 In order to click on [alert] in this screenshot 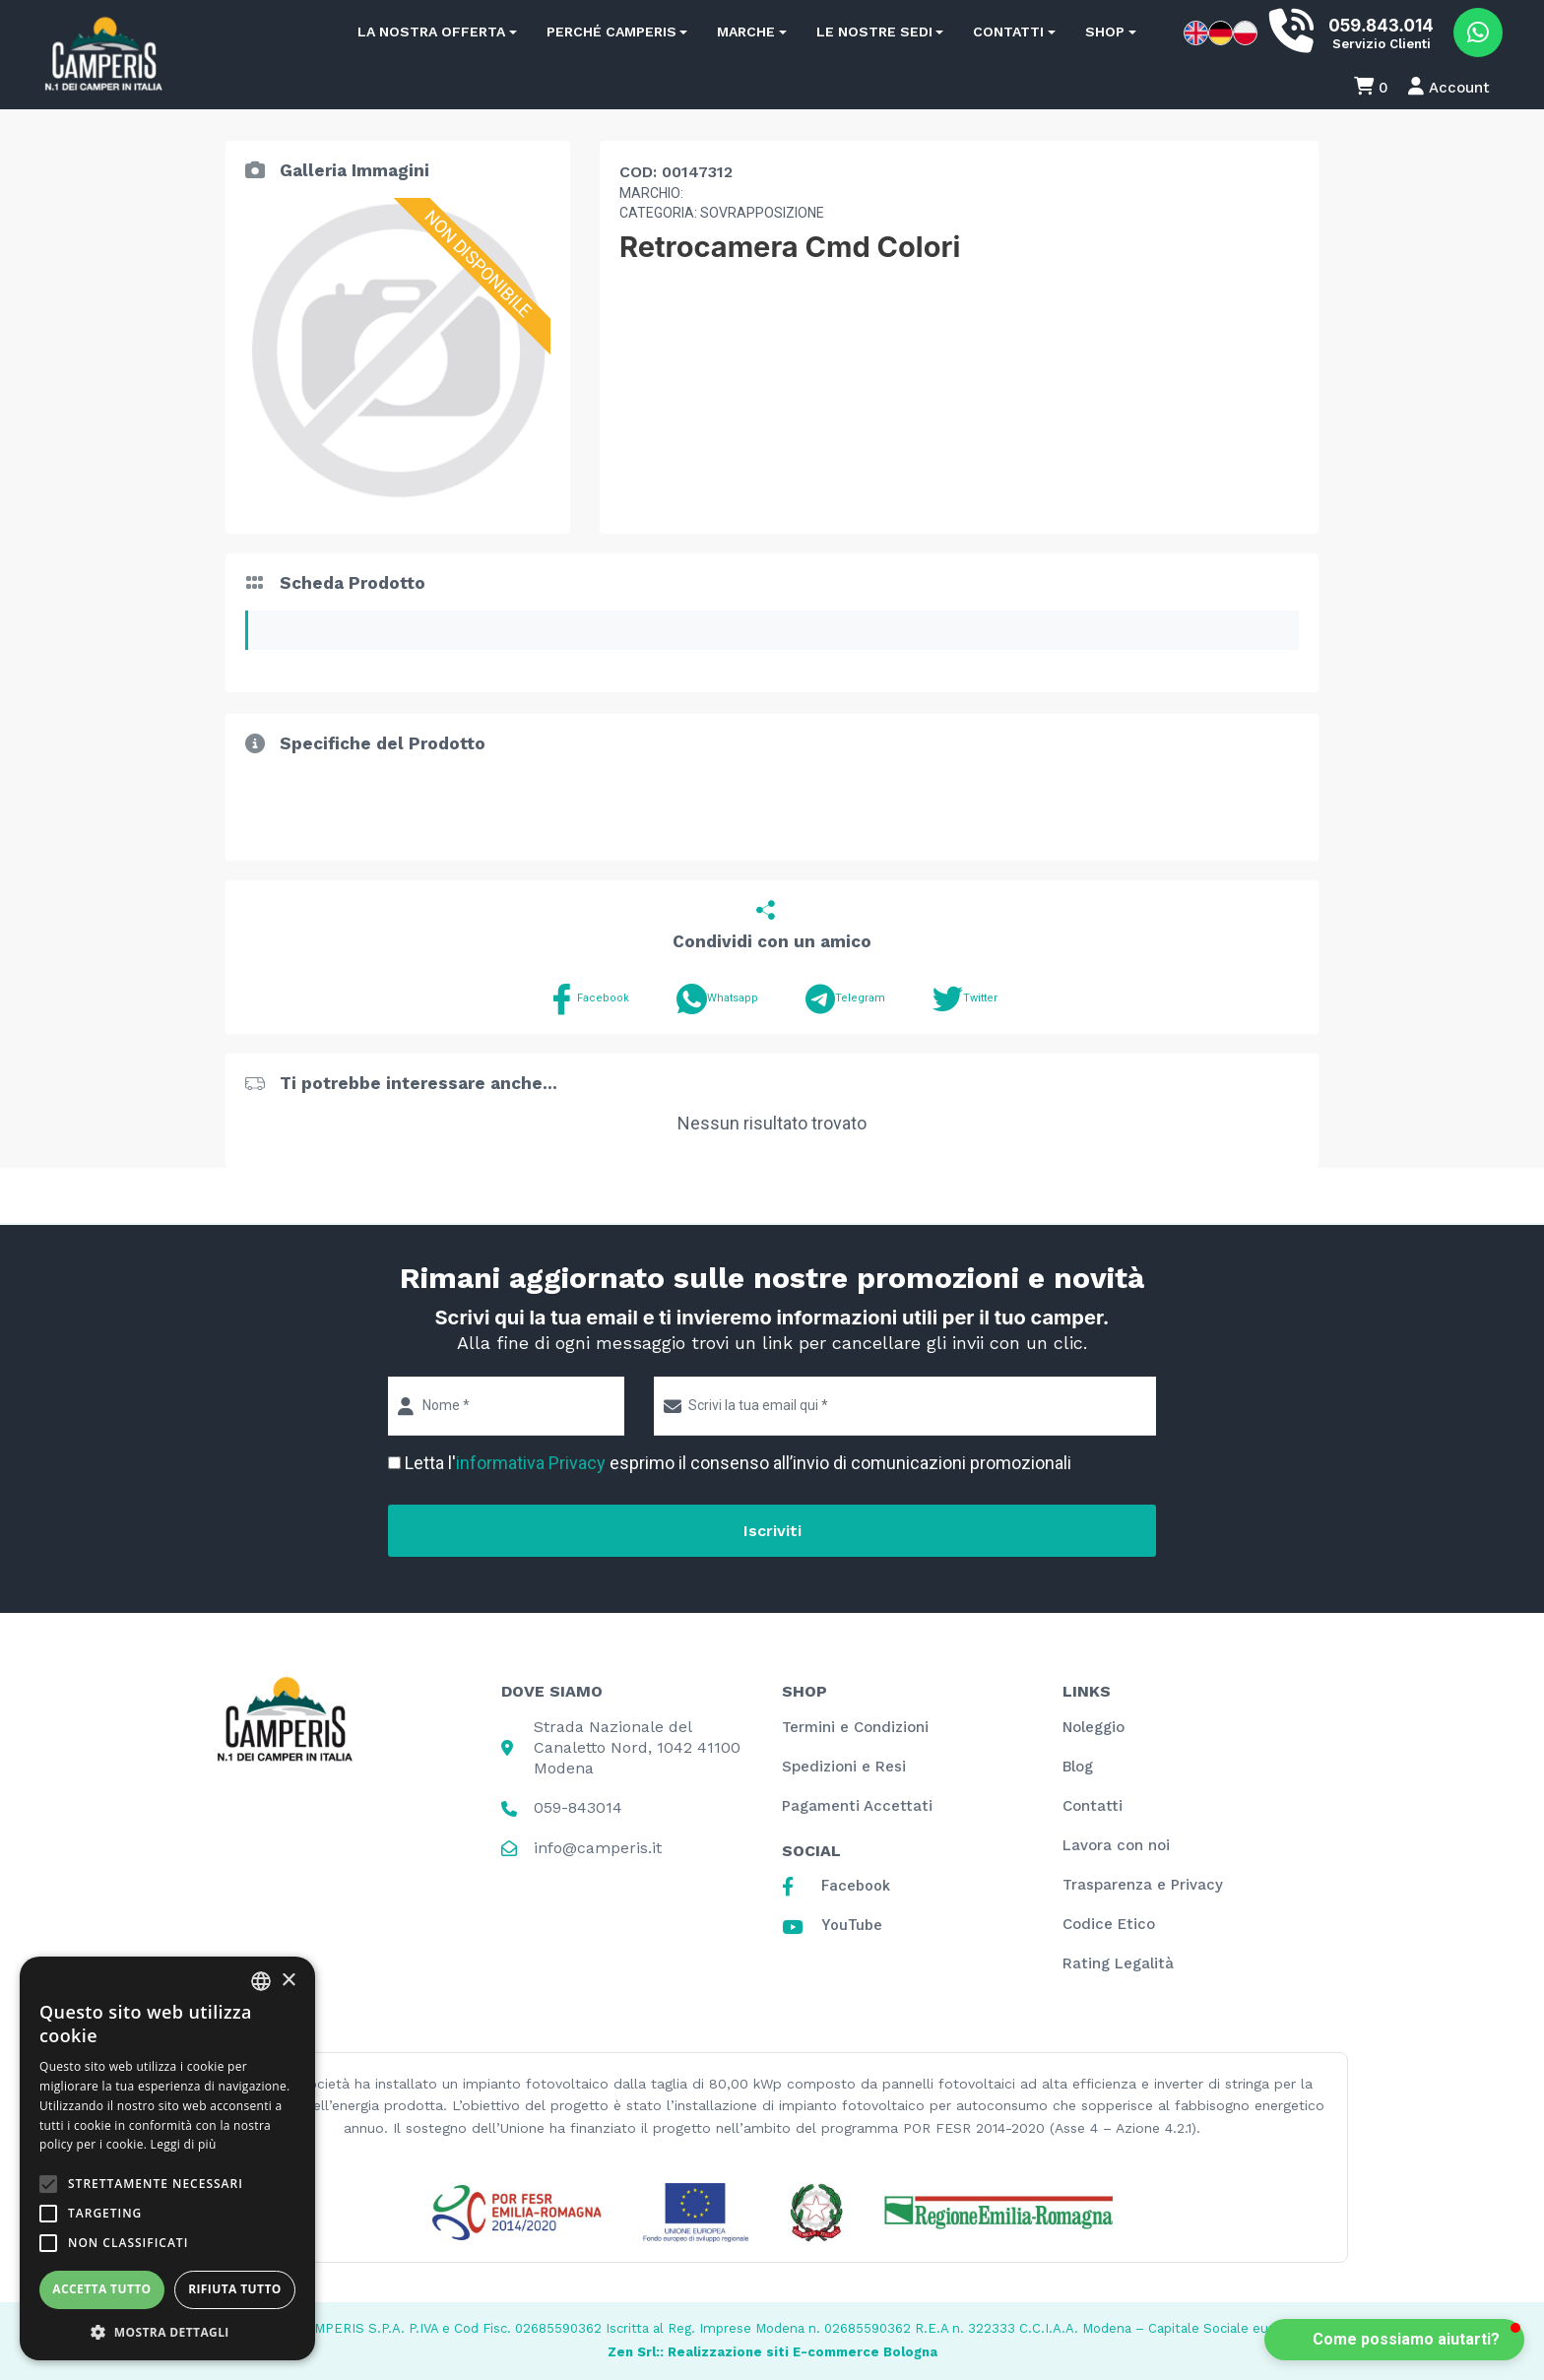, I will do `click(167, 2158)`.